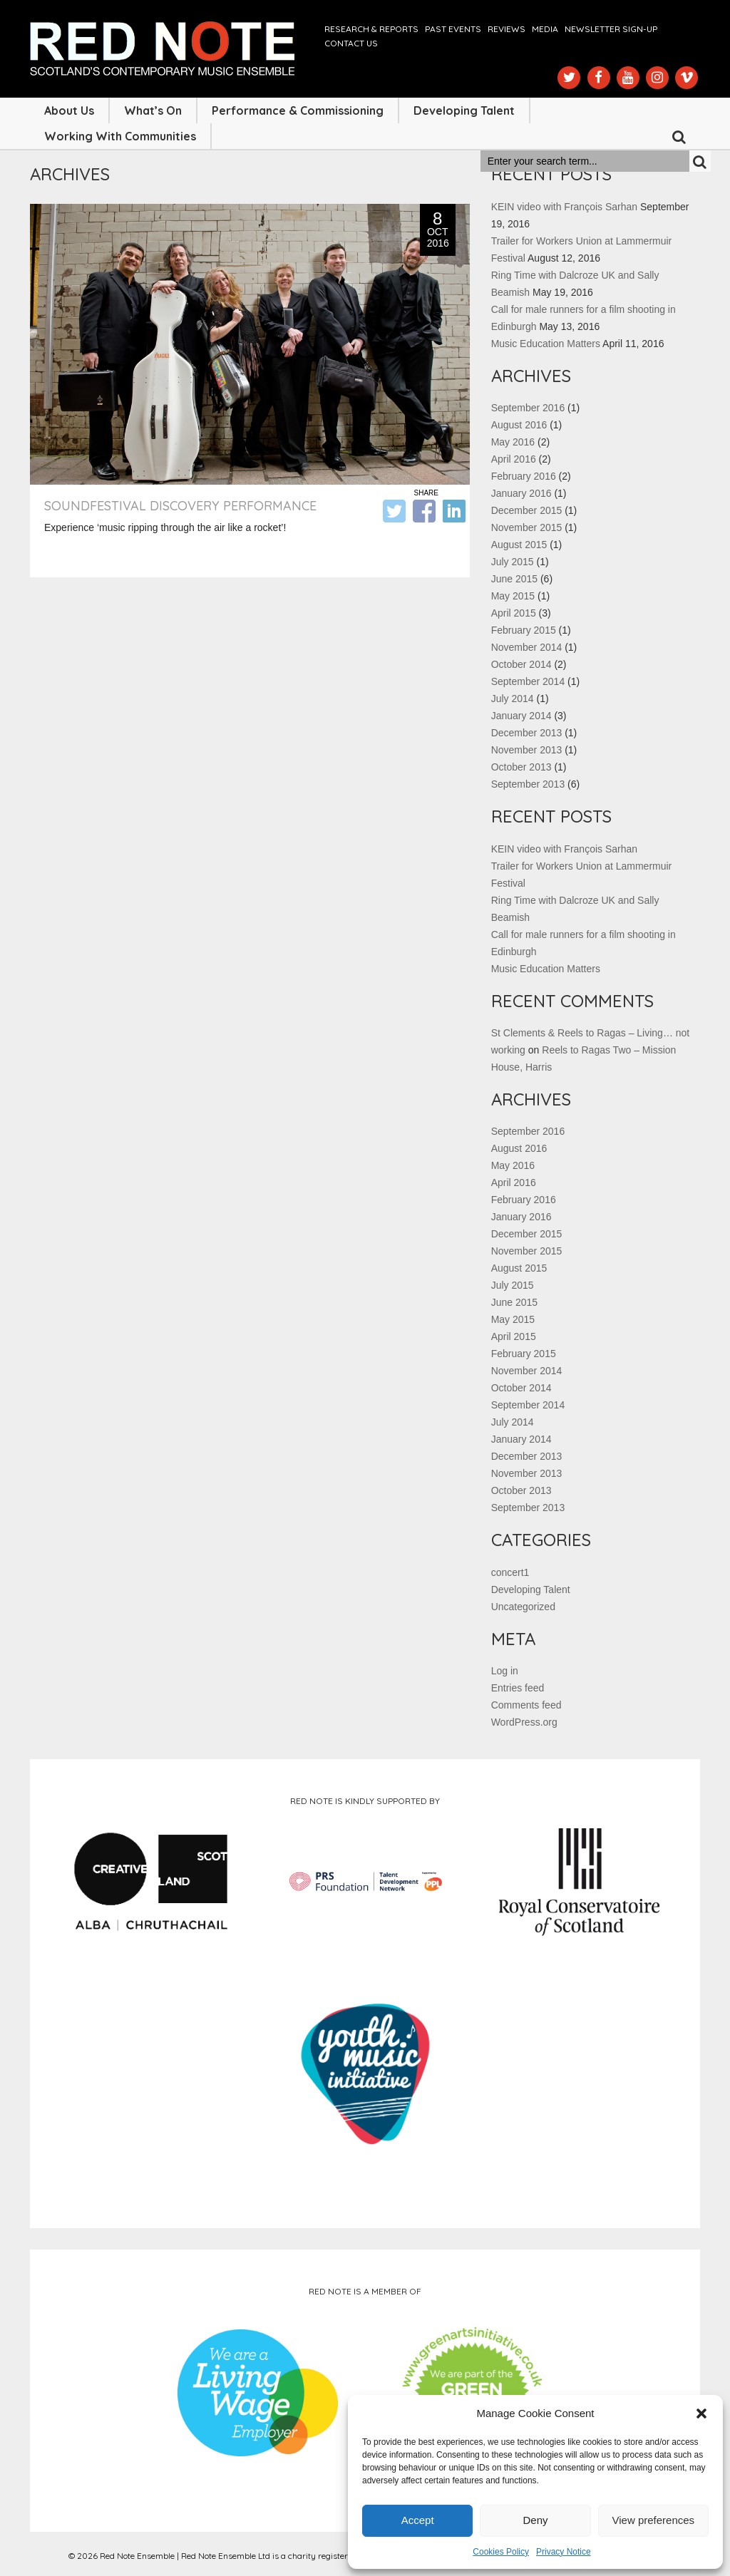  Describe the element at coordinates (524, 1722) in the screenshot. I see `WordPress.org` at that location.